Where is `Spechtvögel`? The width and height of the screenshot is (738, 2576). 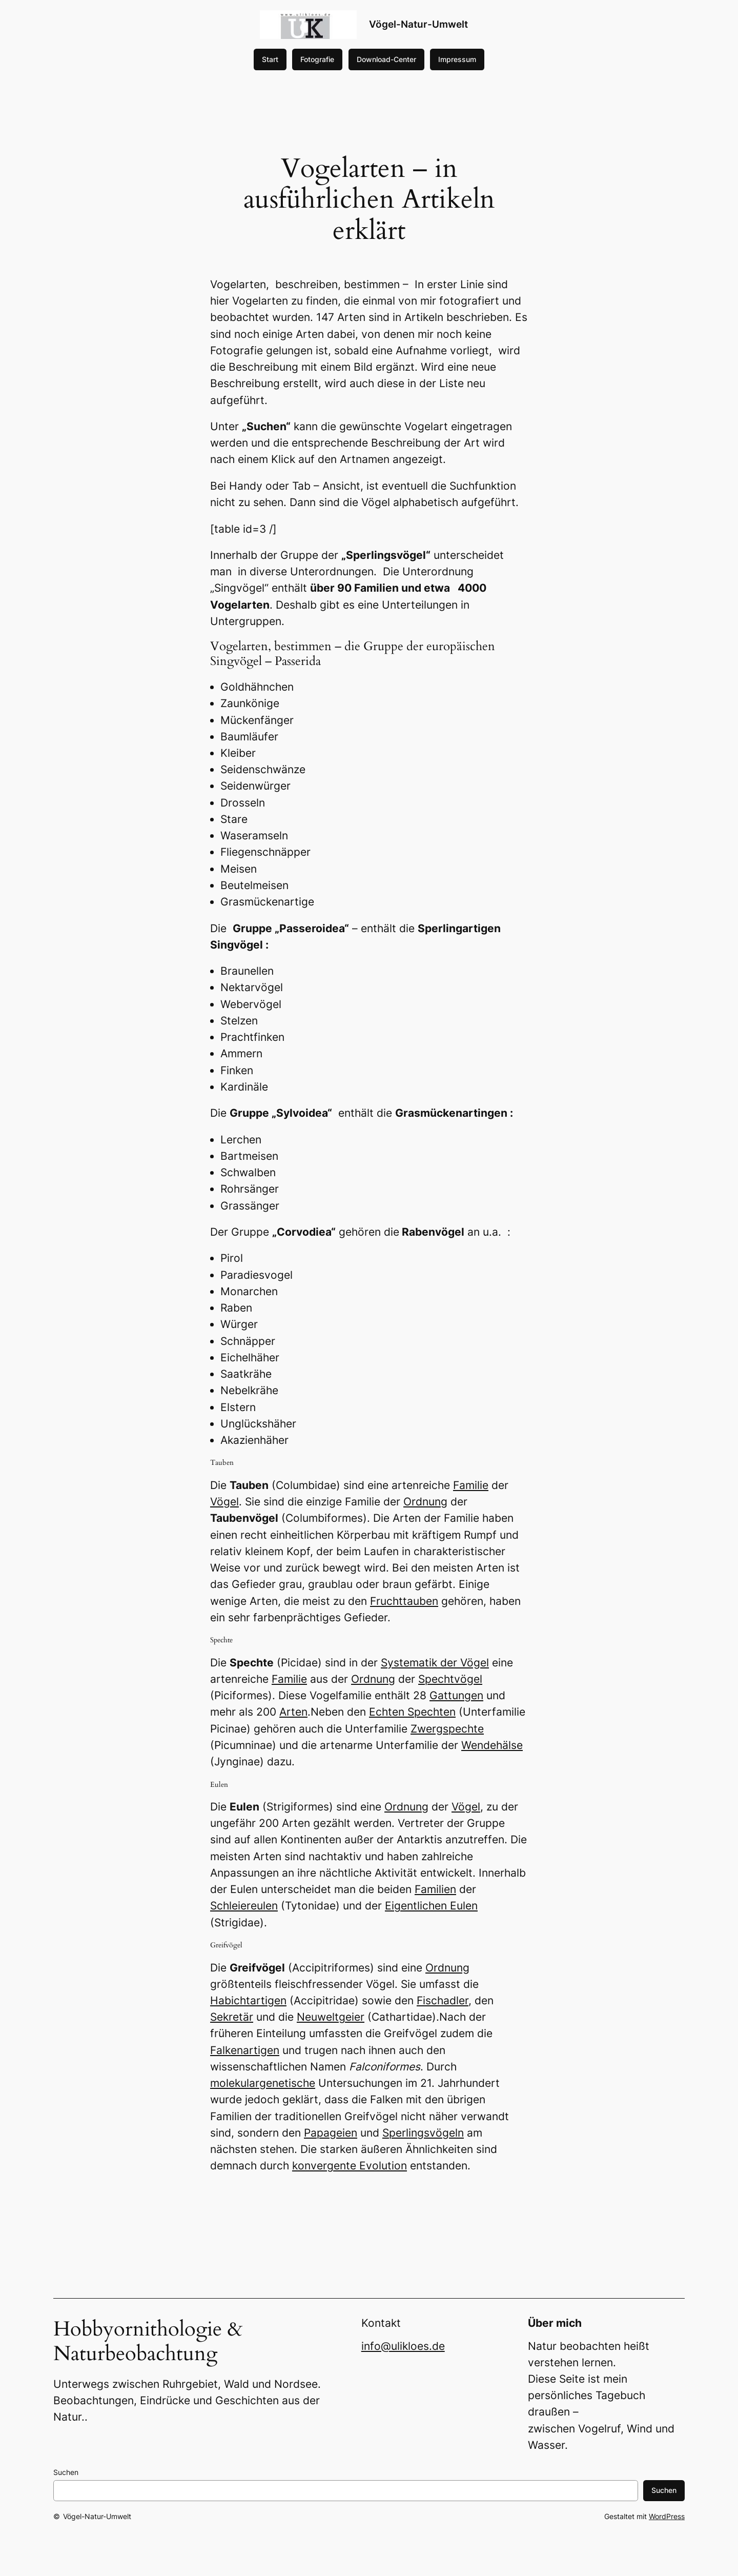
Spechtvögel is located at coordinates (450, 1679).